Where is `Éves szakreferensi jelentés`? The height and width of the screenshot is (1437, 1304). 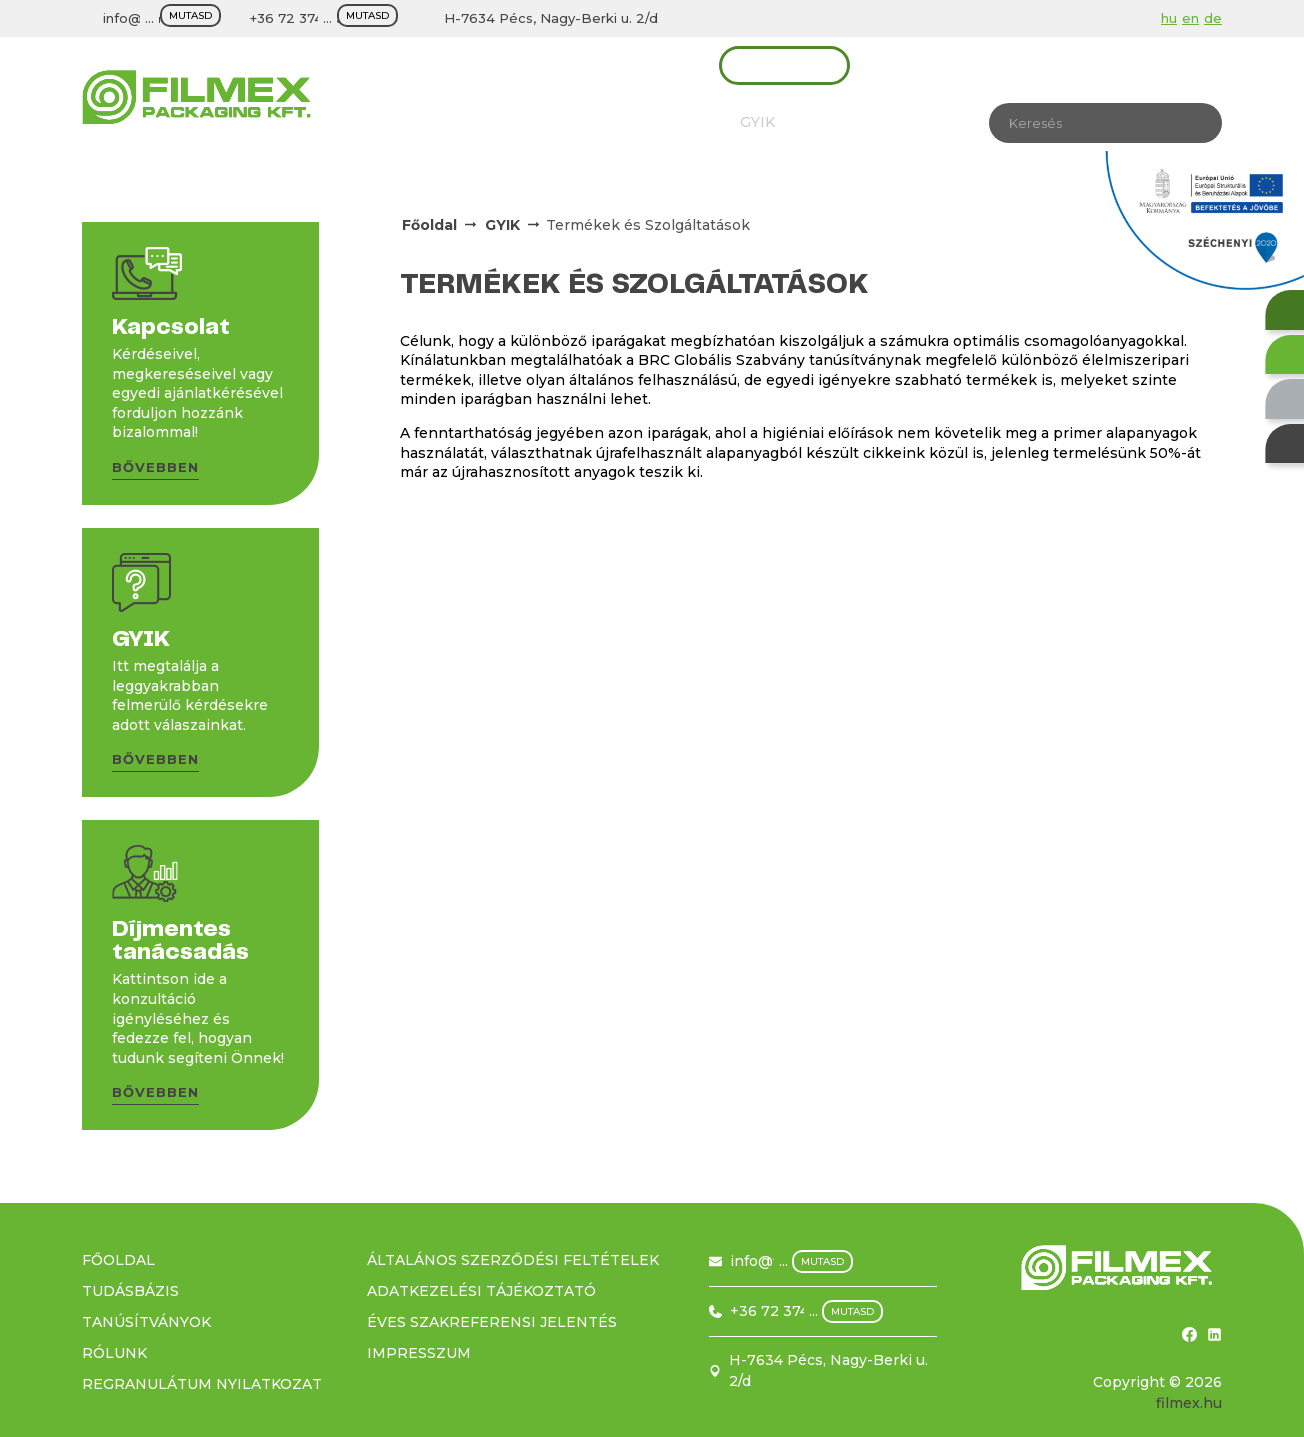 Éves szakreferensi jelentés is located at coordinates (492, 1322).